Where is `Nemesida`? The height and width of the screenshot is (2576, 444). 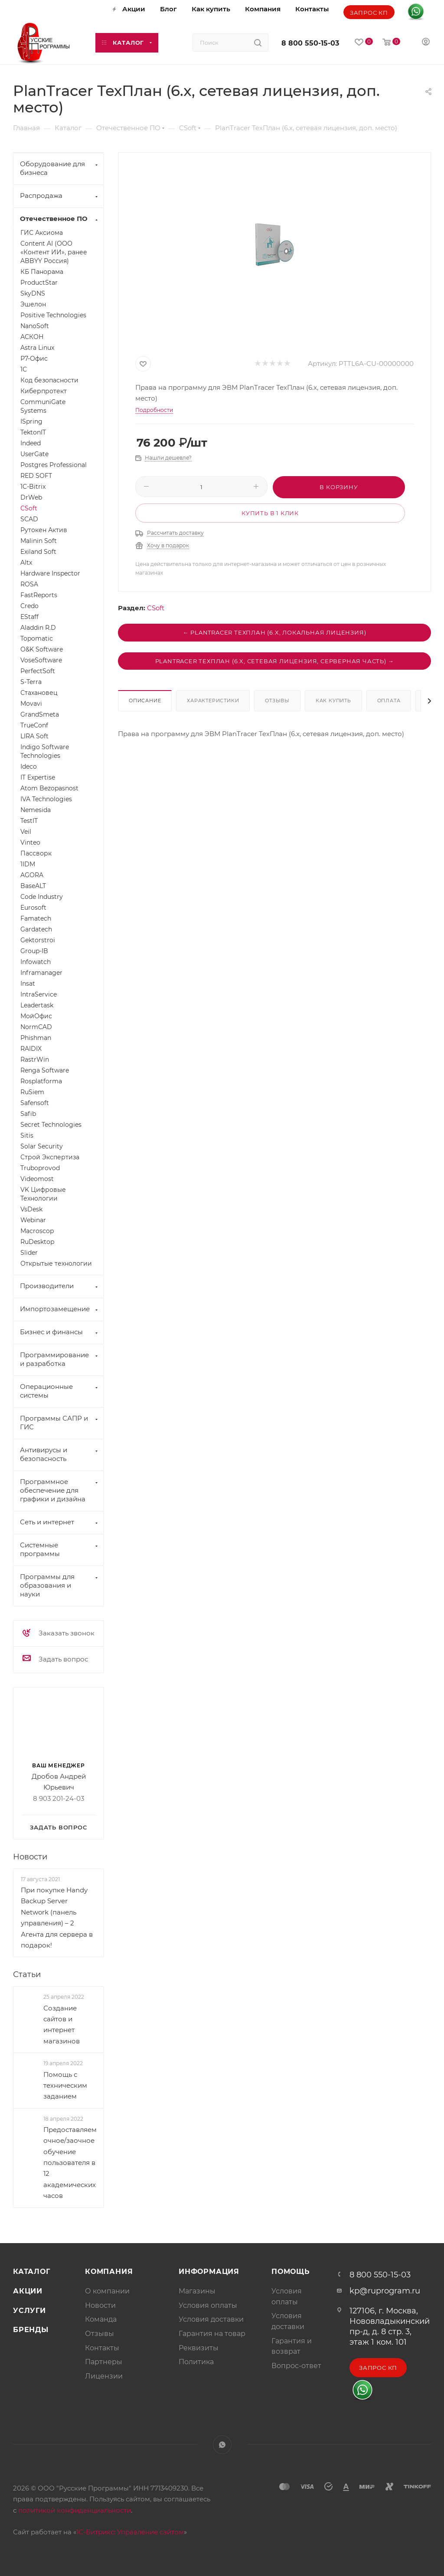 Nemesida is located at coordinates (35, 810).